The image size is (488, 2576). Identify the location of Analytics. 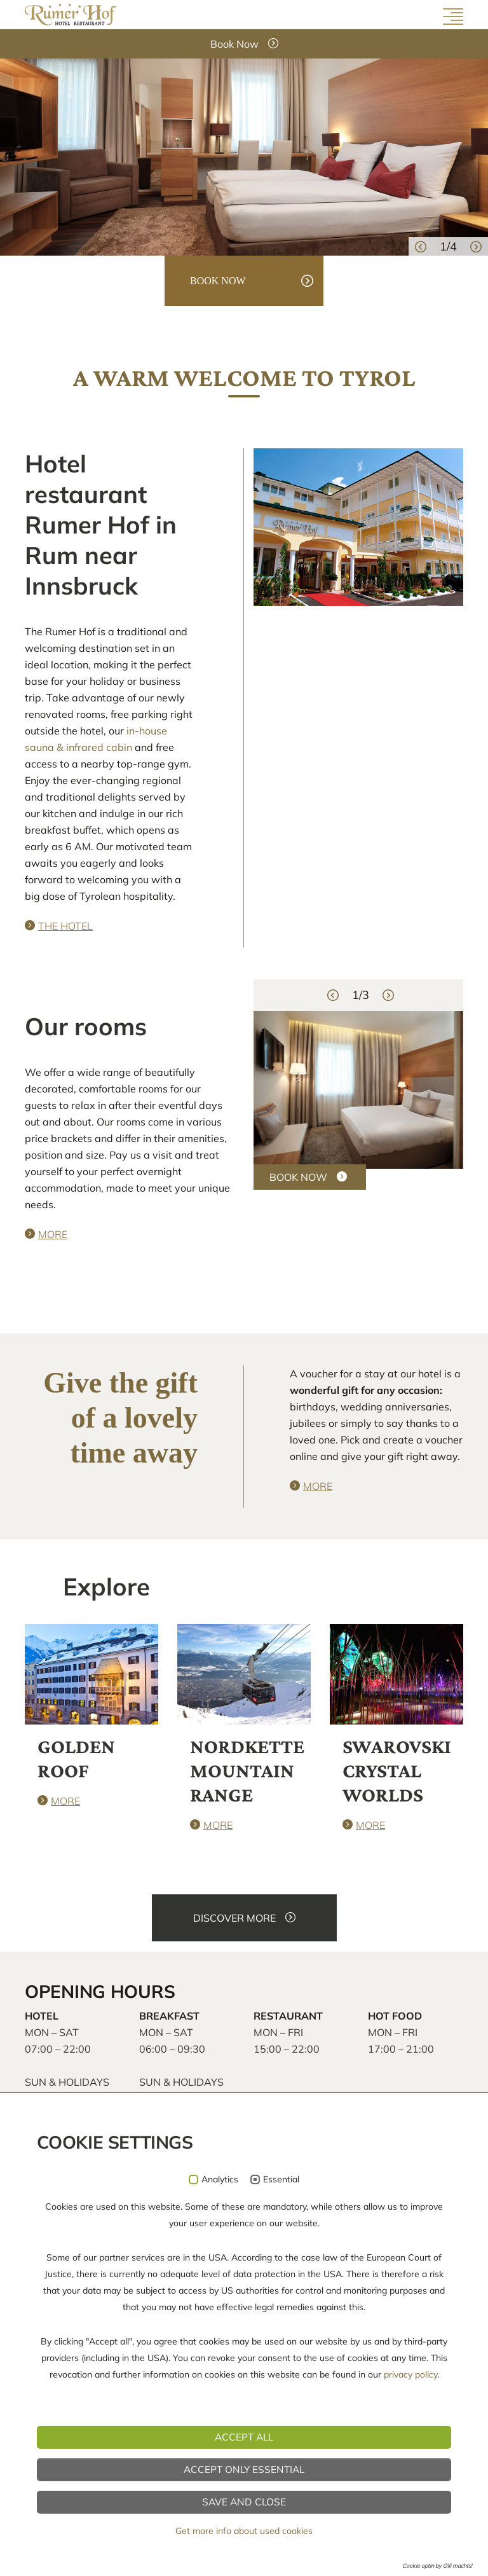
(219, 2556).